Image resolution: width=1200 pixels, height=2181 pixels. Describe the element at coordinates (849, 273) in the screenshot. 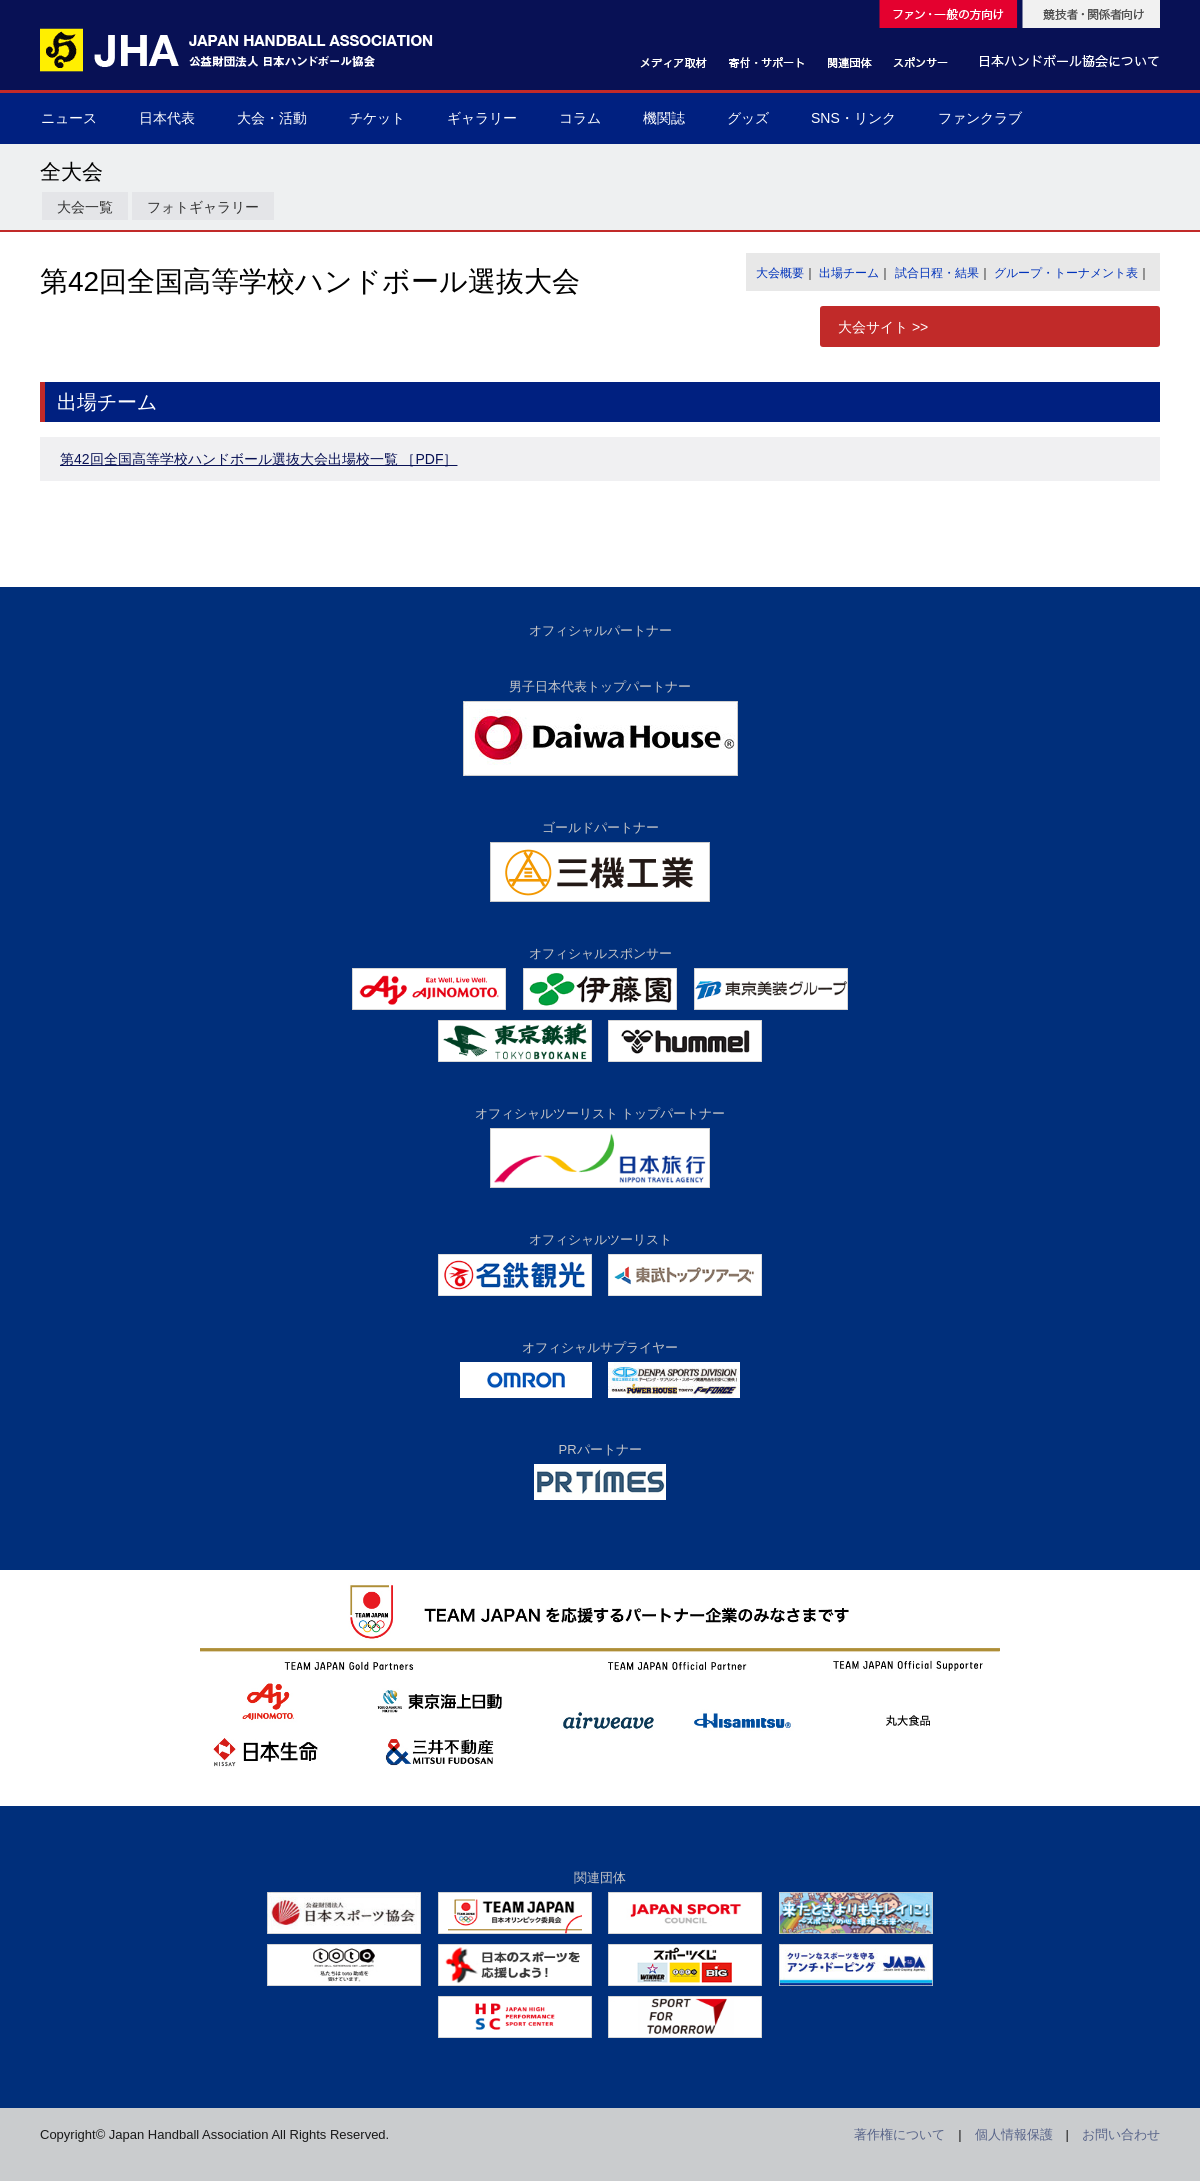

I see `出場チーム` at that location.